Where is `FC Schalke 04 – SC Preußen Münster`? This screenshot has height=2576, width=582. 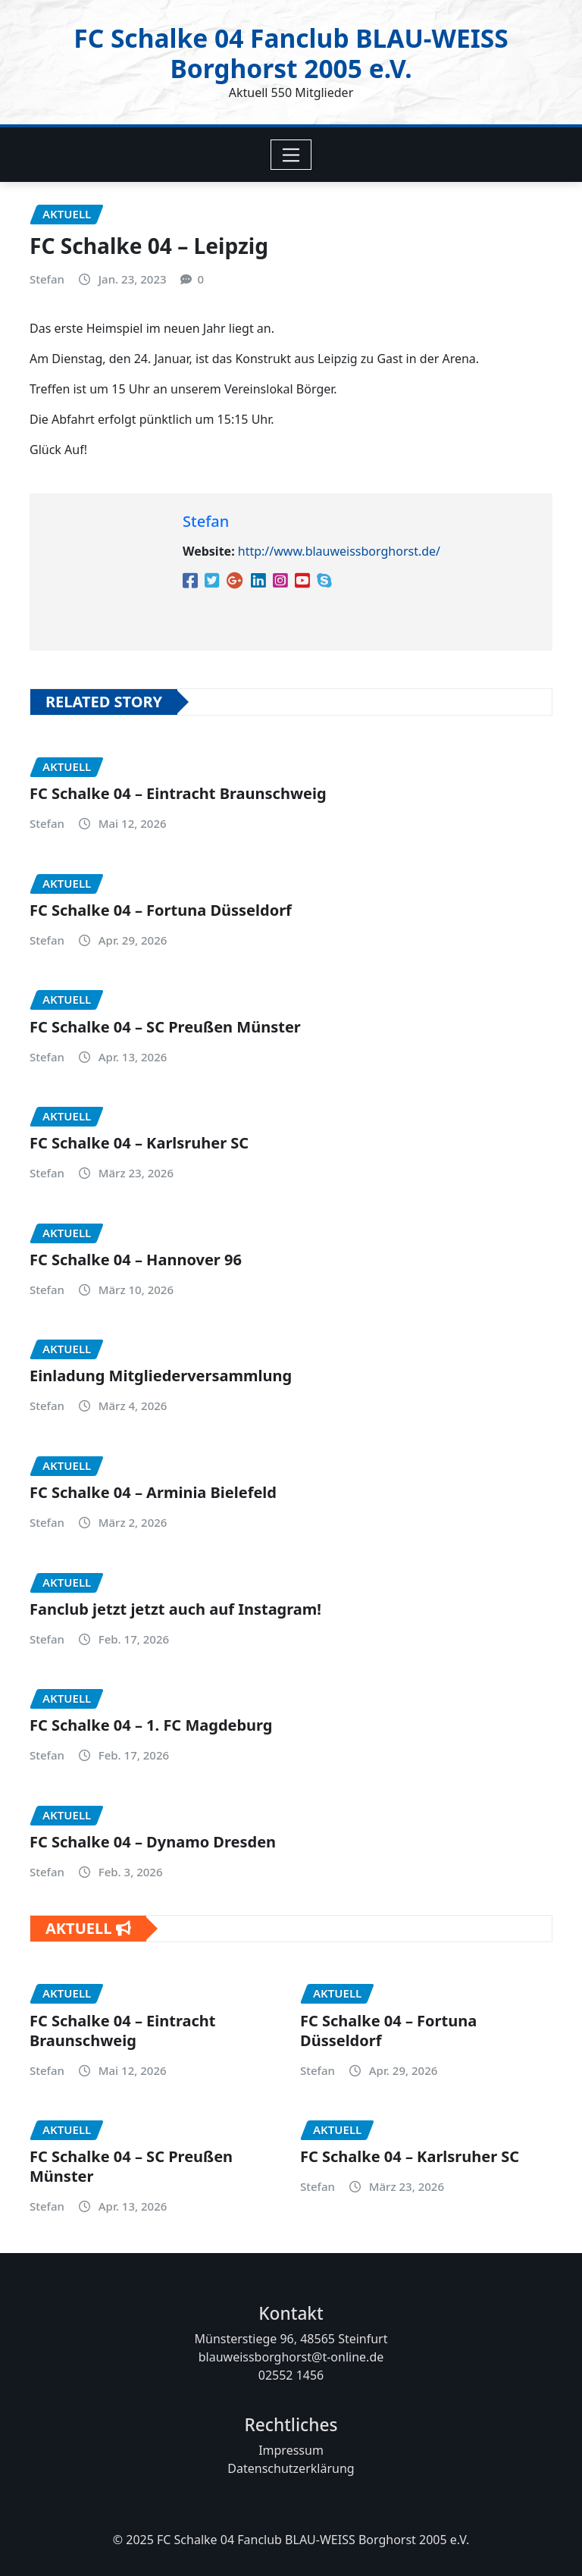
FC Schalke 04 – SC Preußen Münster is located at coordinates (165, 1027).